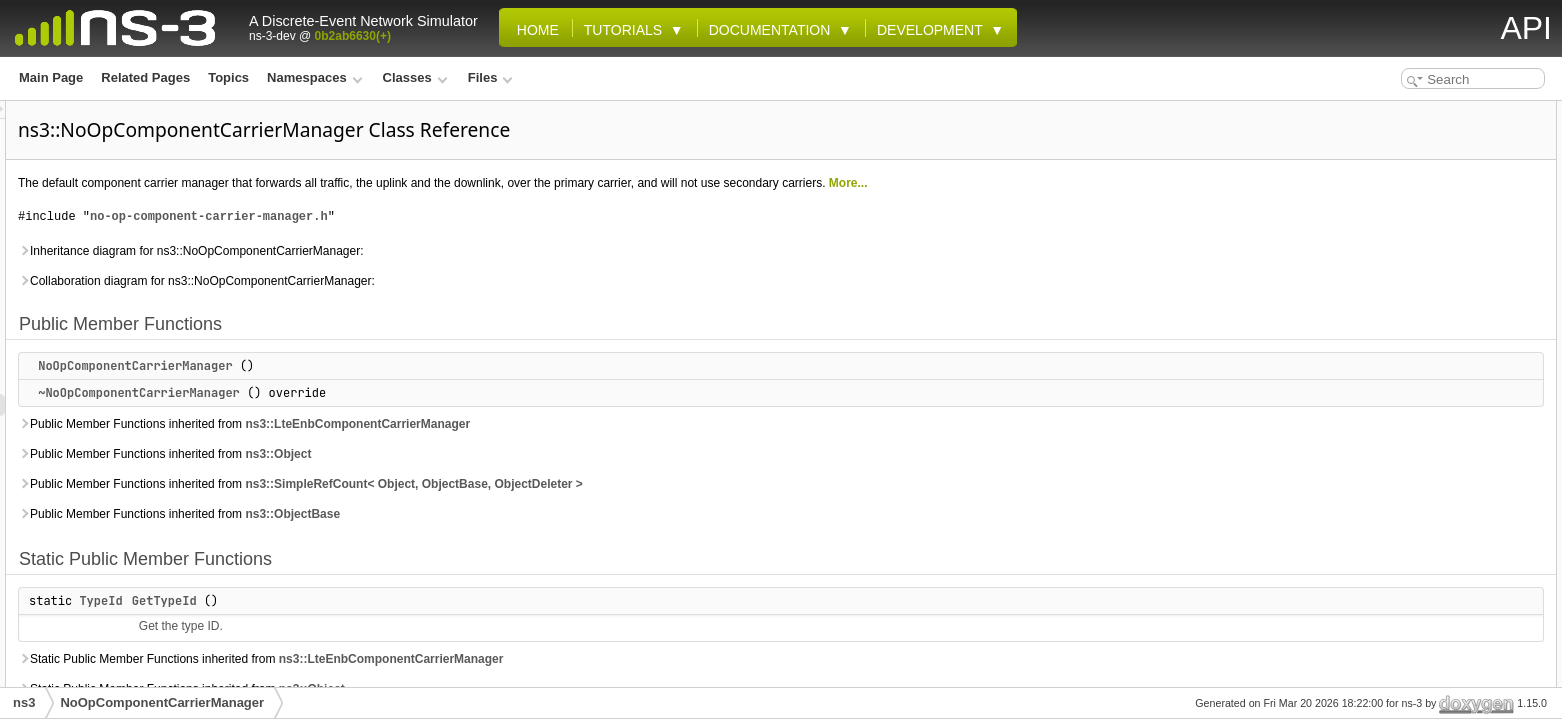 Image resolution: width=1562 pixels, height=720 pixels. I want to click on DoDispose, so click(1386, 310).